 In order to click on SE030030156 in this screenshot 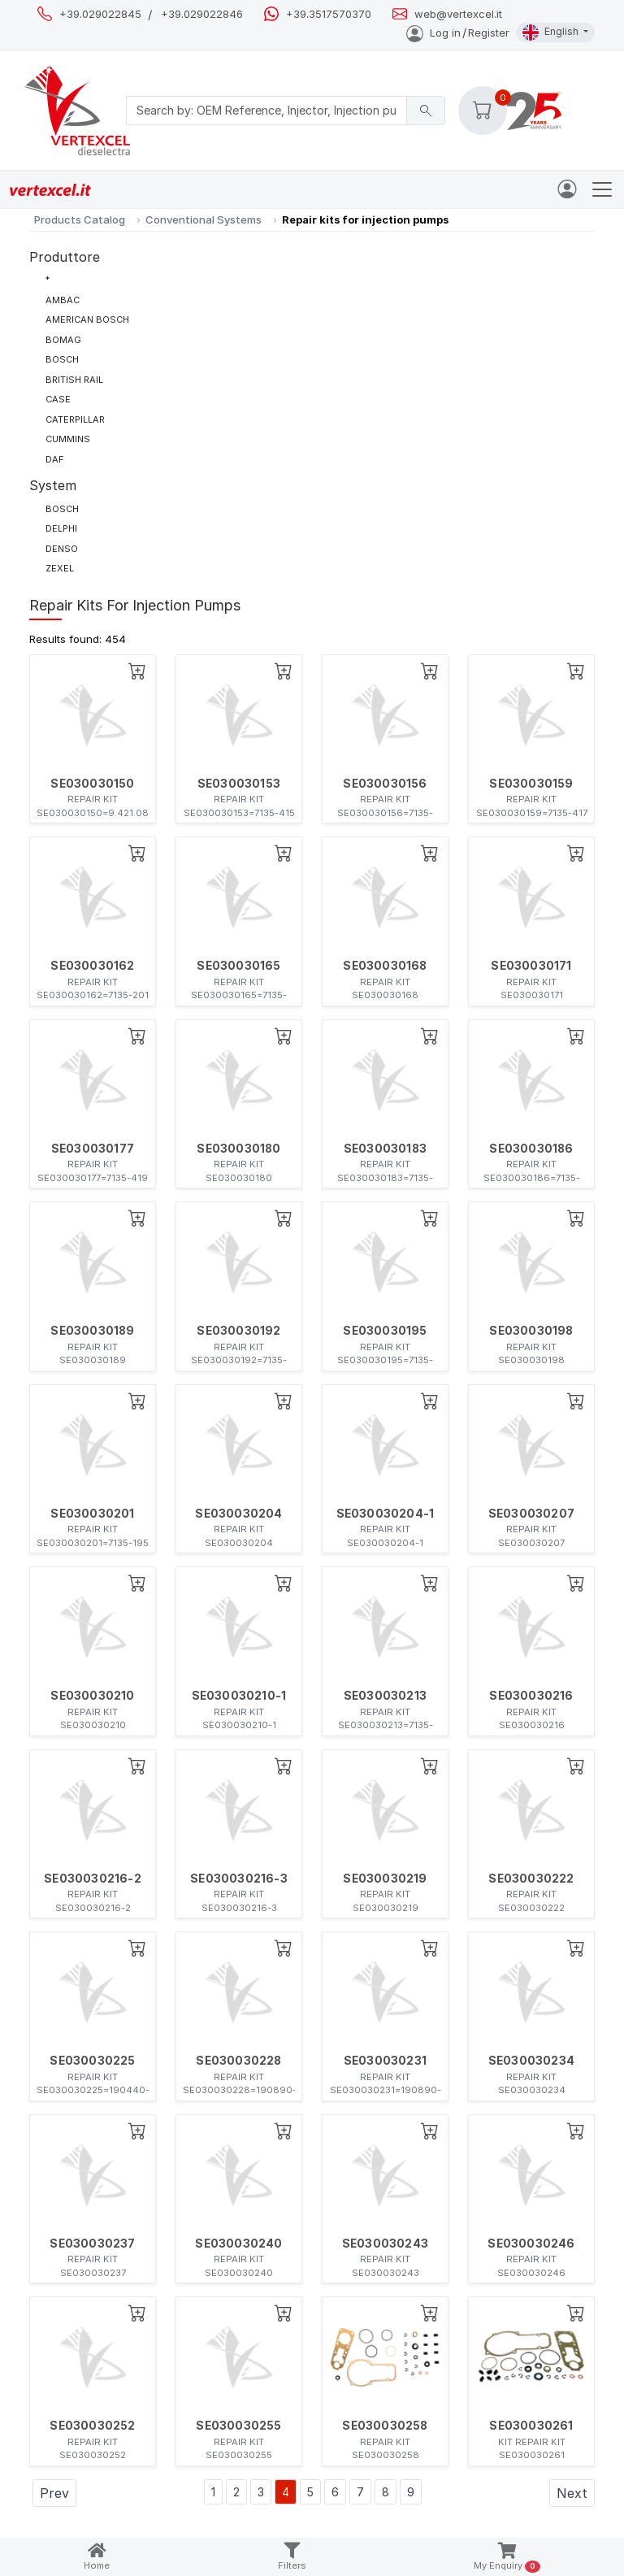, I will do `click(385, 783)`.